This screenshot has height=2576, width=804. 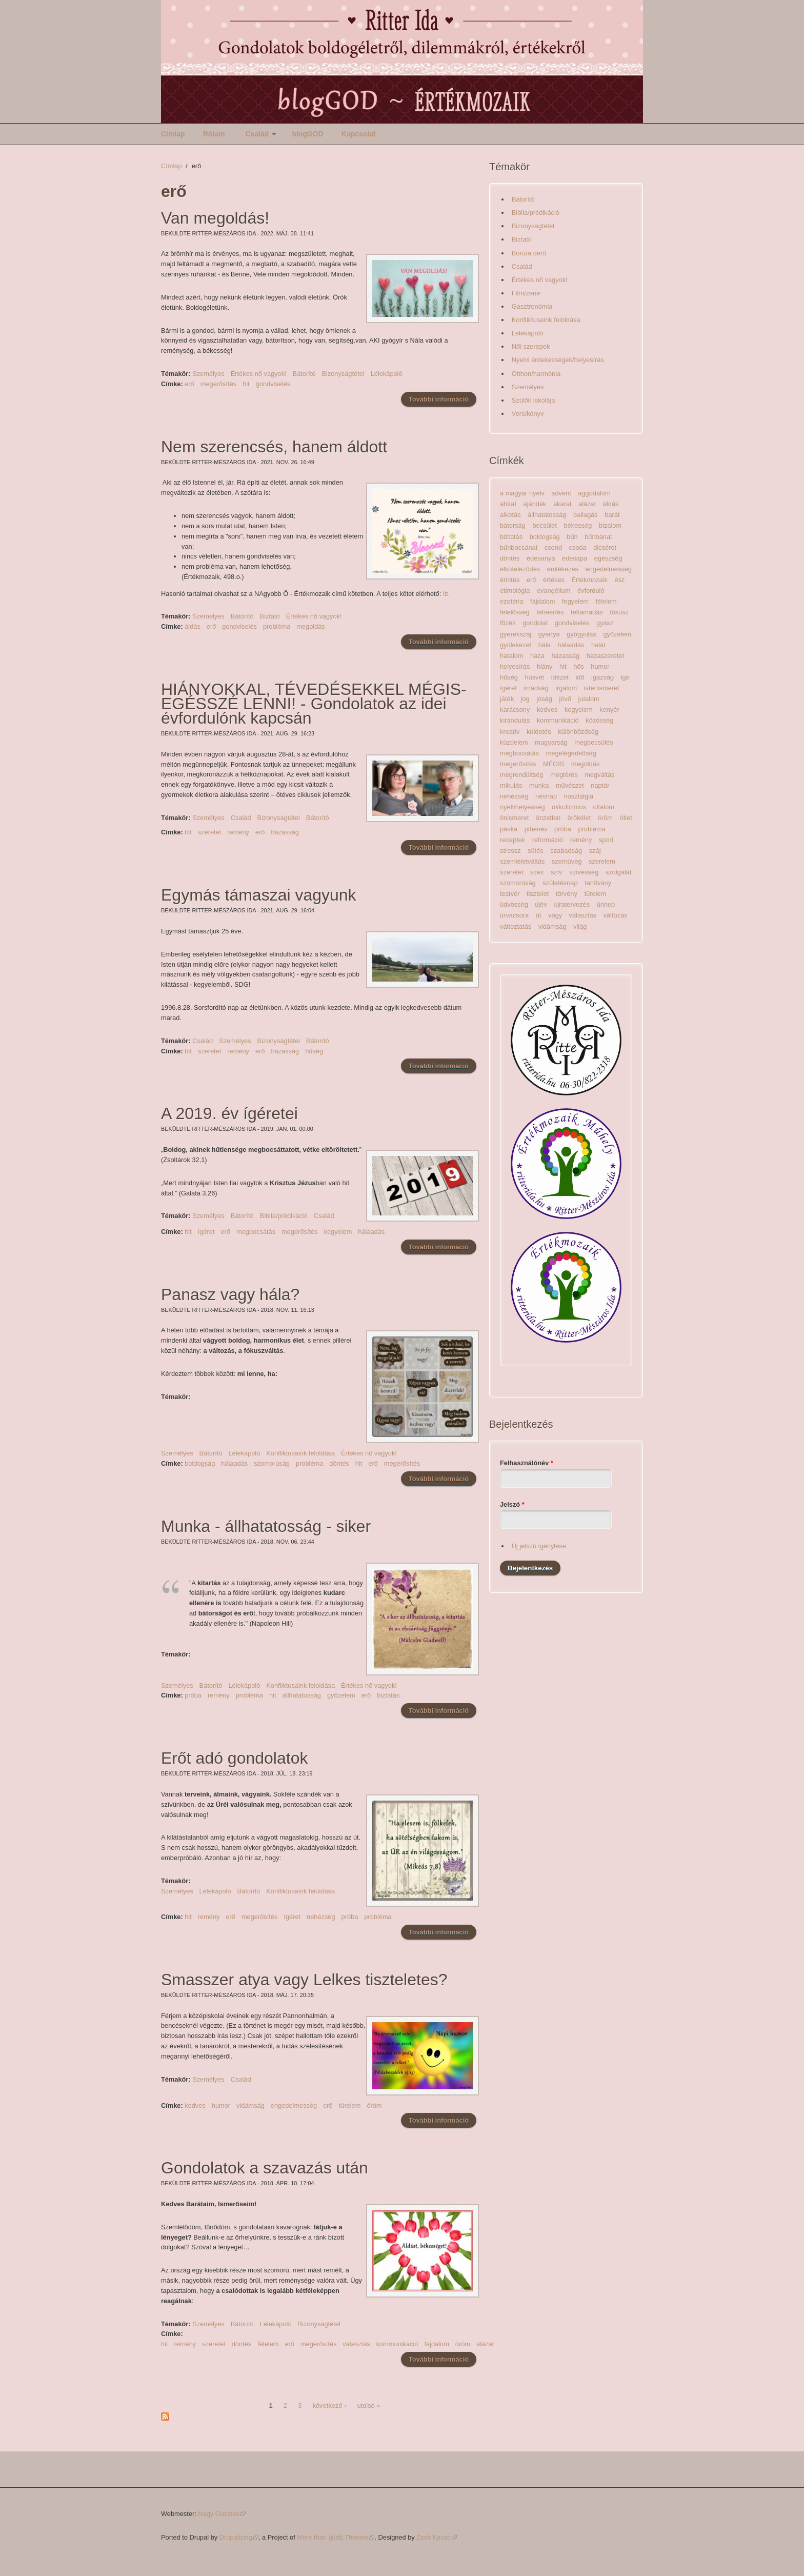 What do you see at coordinates (515, 612) in the screenshot?
I see `felelősség` at bounding box center [515, 612].